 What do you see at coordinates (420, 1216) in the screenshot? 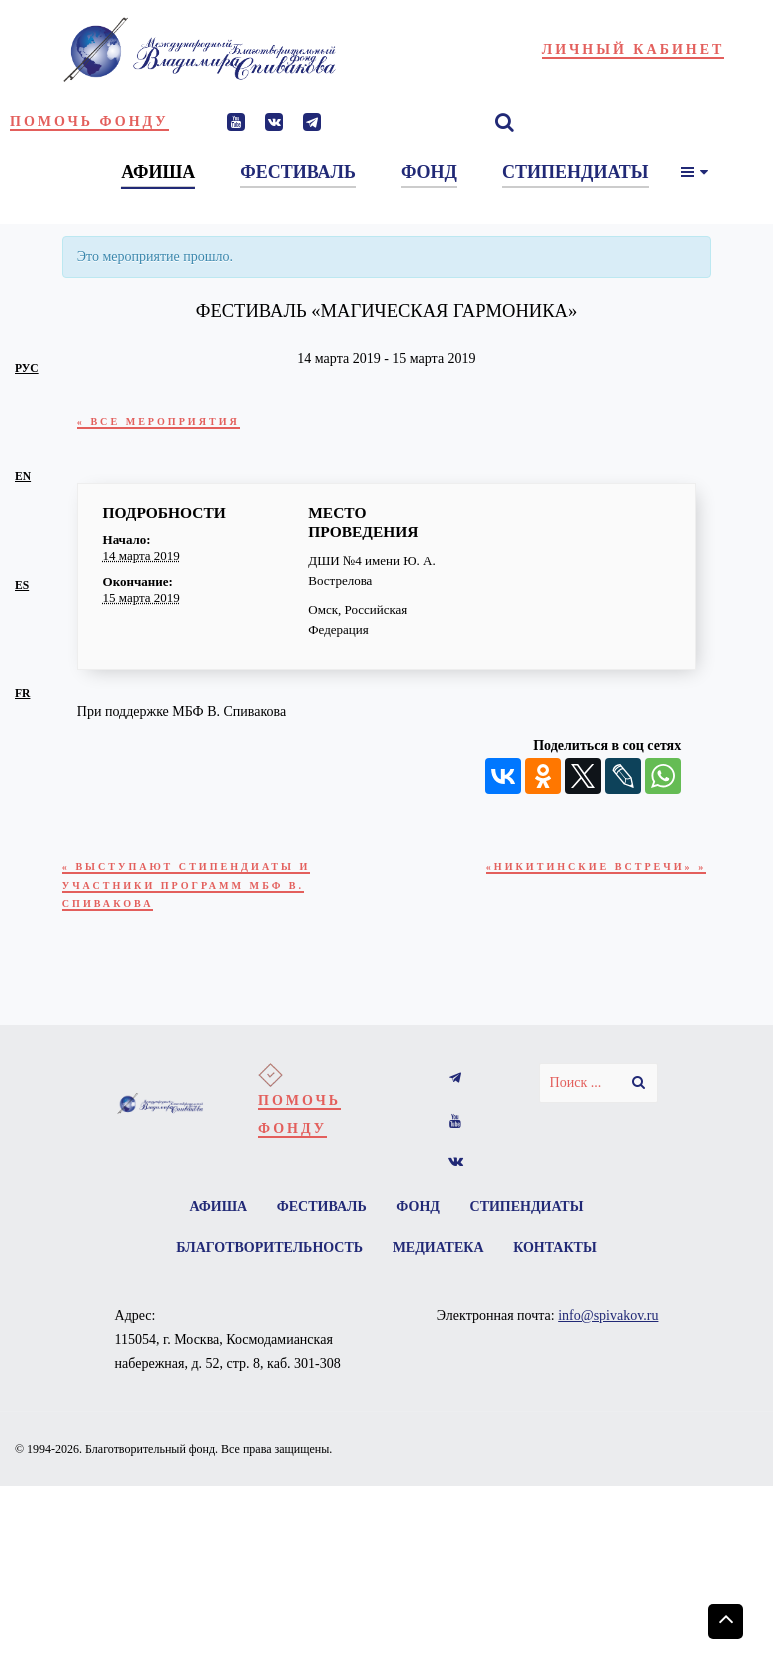
I see `Фонд` at bounding box center [420, 1216].